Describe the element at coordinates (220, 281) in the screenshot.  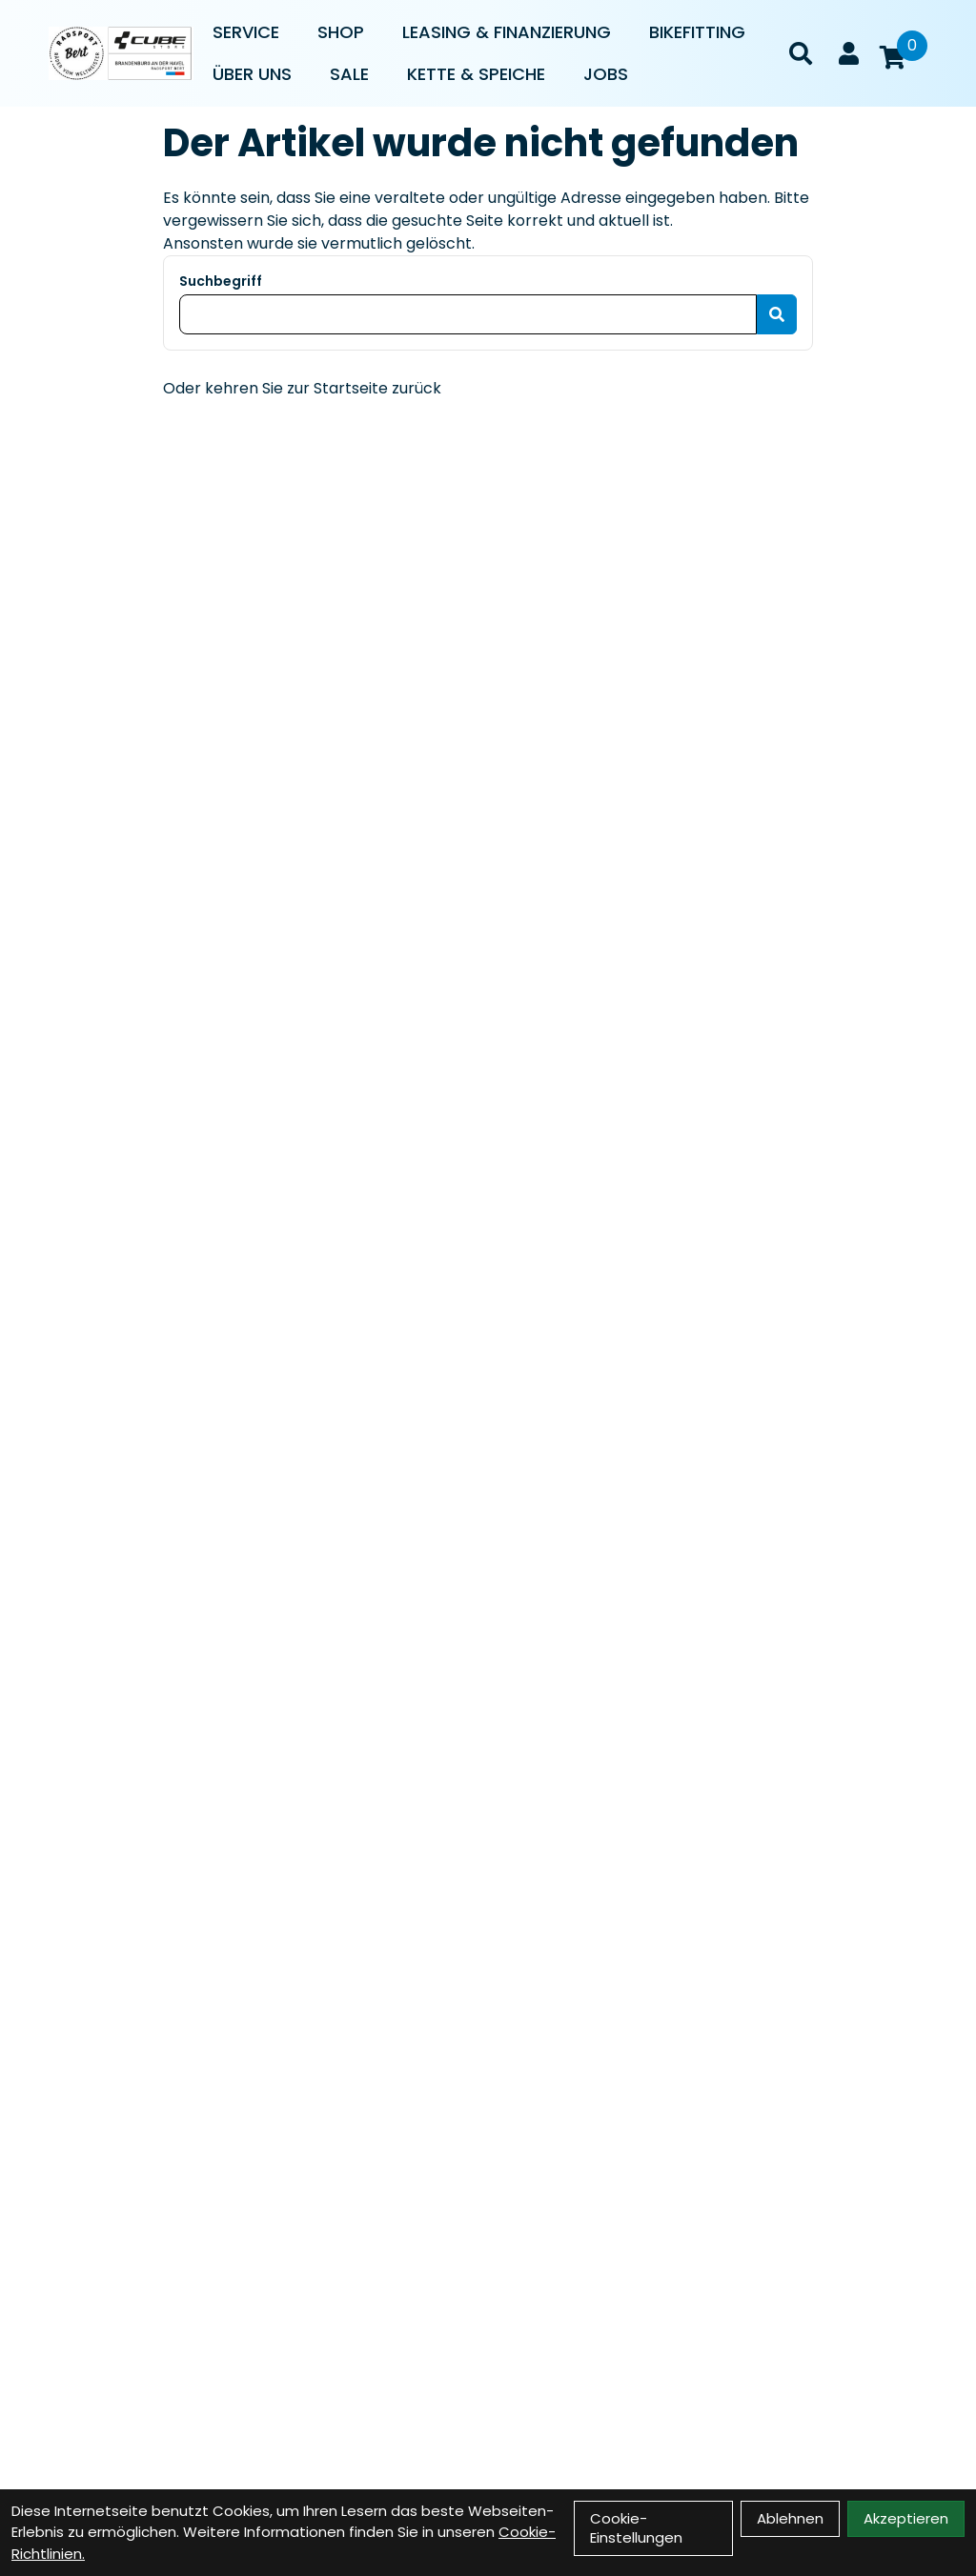
I see `Suchbegriff` at that location.